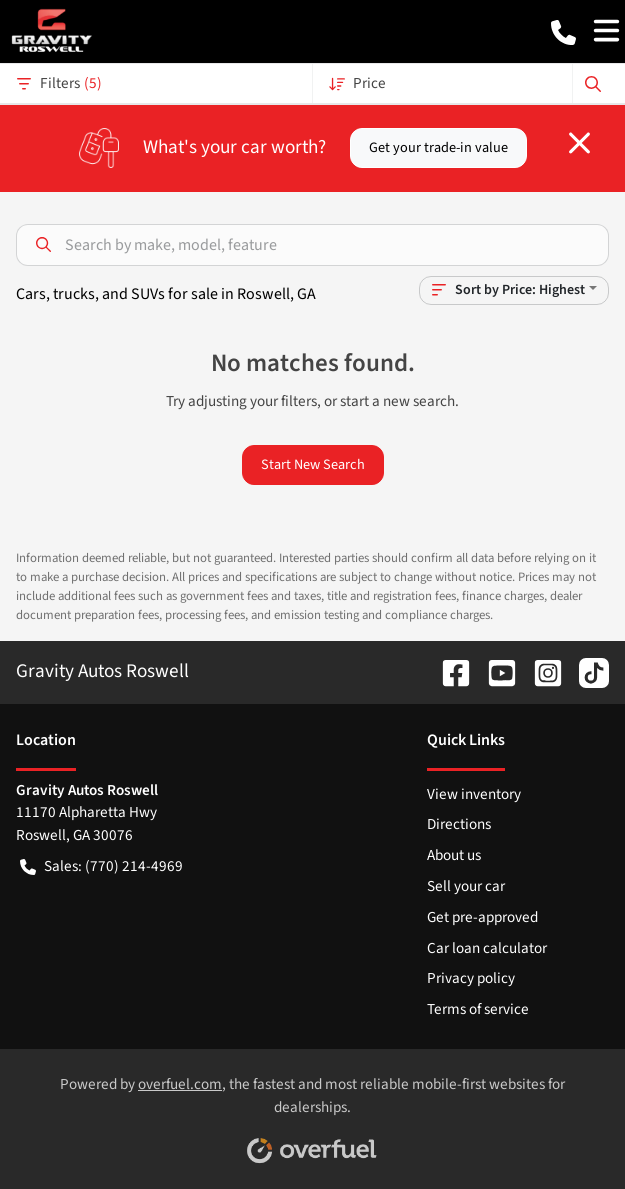 This screenshot has width=625, height=1189. I want to click on Get pre-approved, so click(482, 917).